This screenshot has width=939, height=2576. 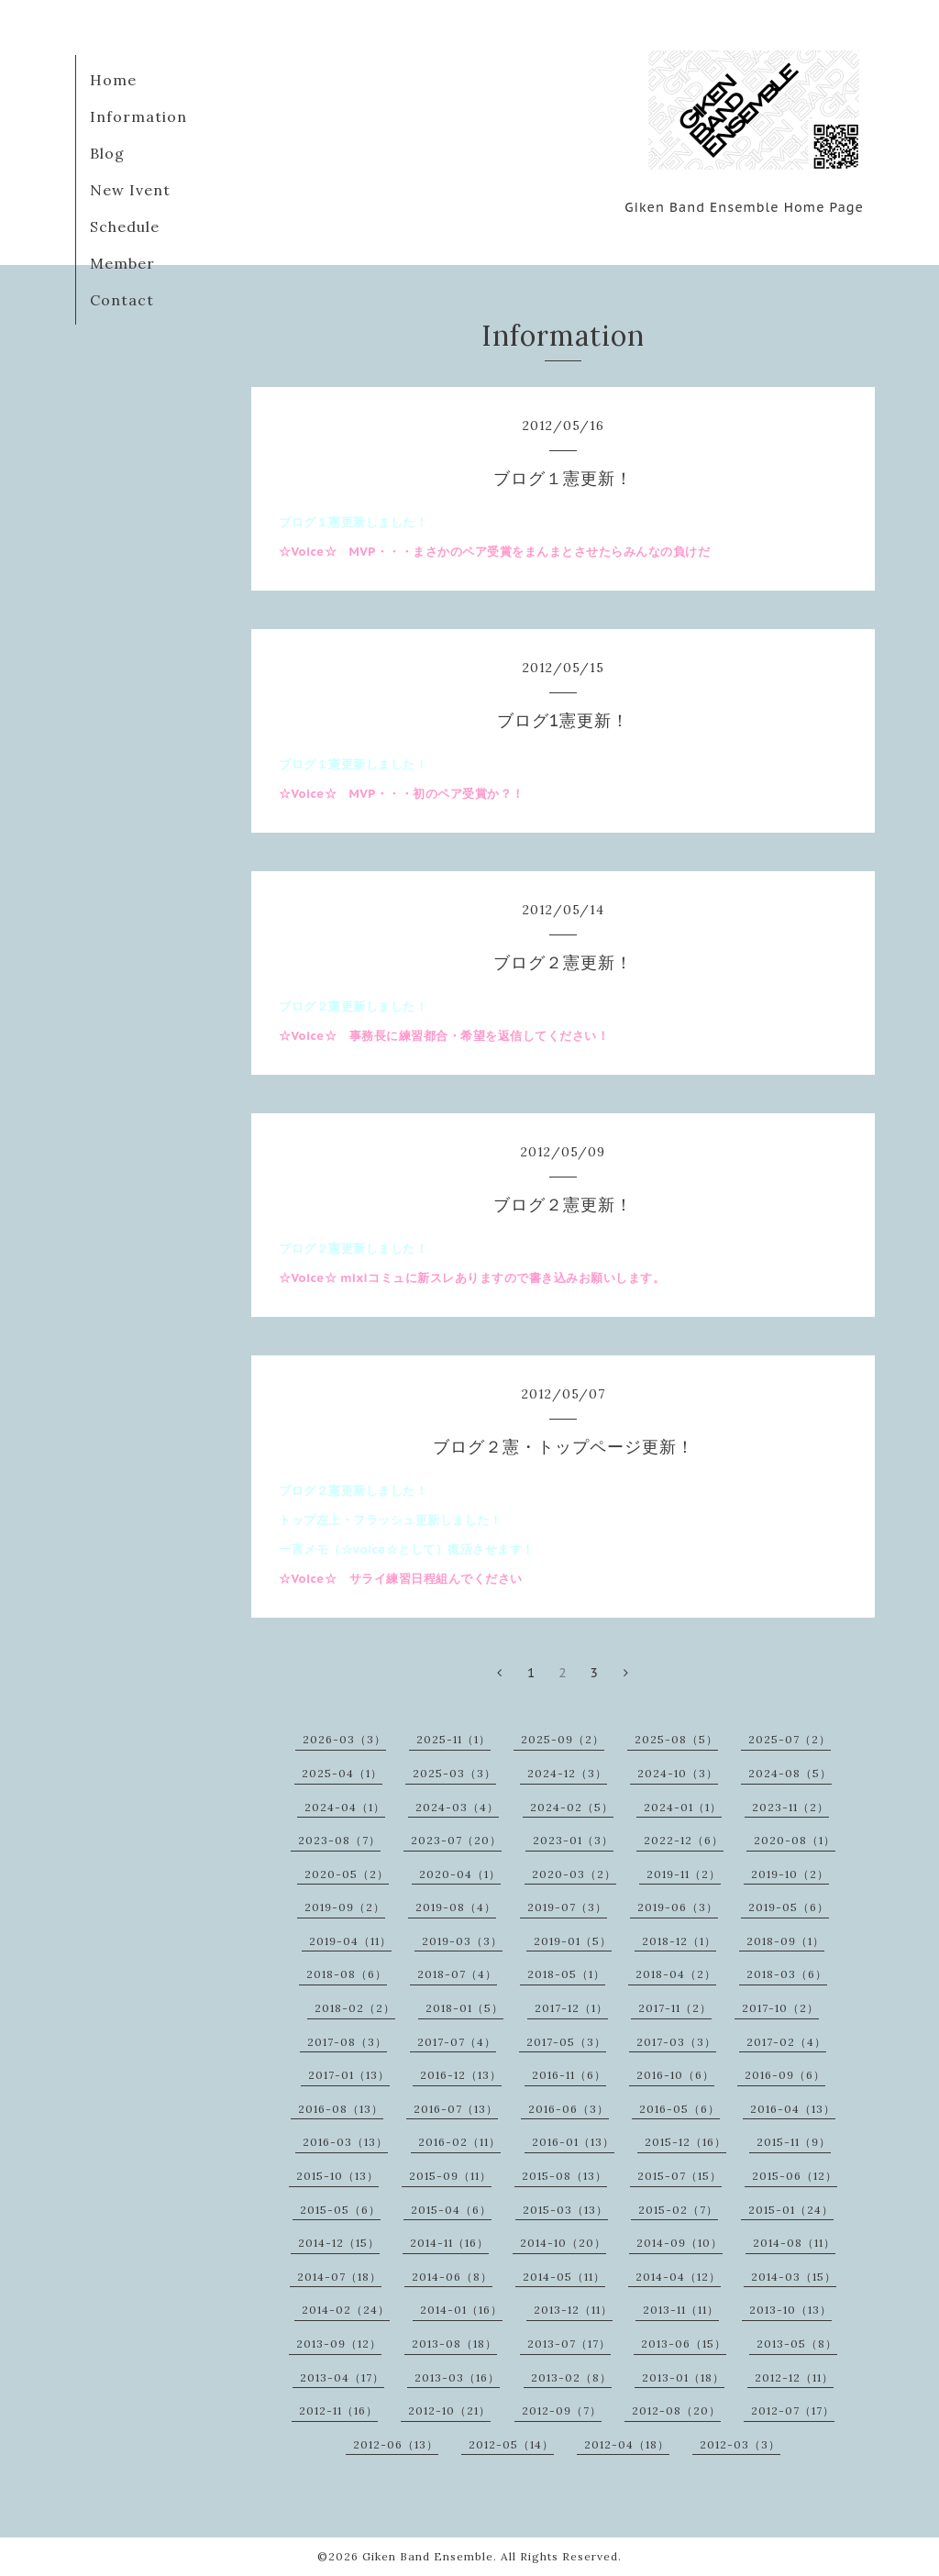 What do you see at coordinates (797, 2343) in the screenshot?
I see `2013-05（8）` at bounding box center [797, 2343].